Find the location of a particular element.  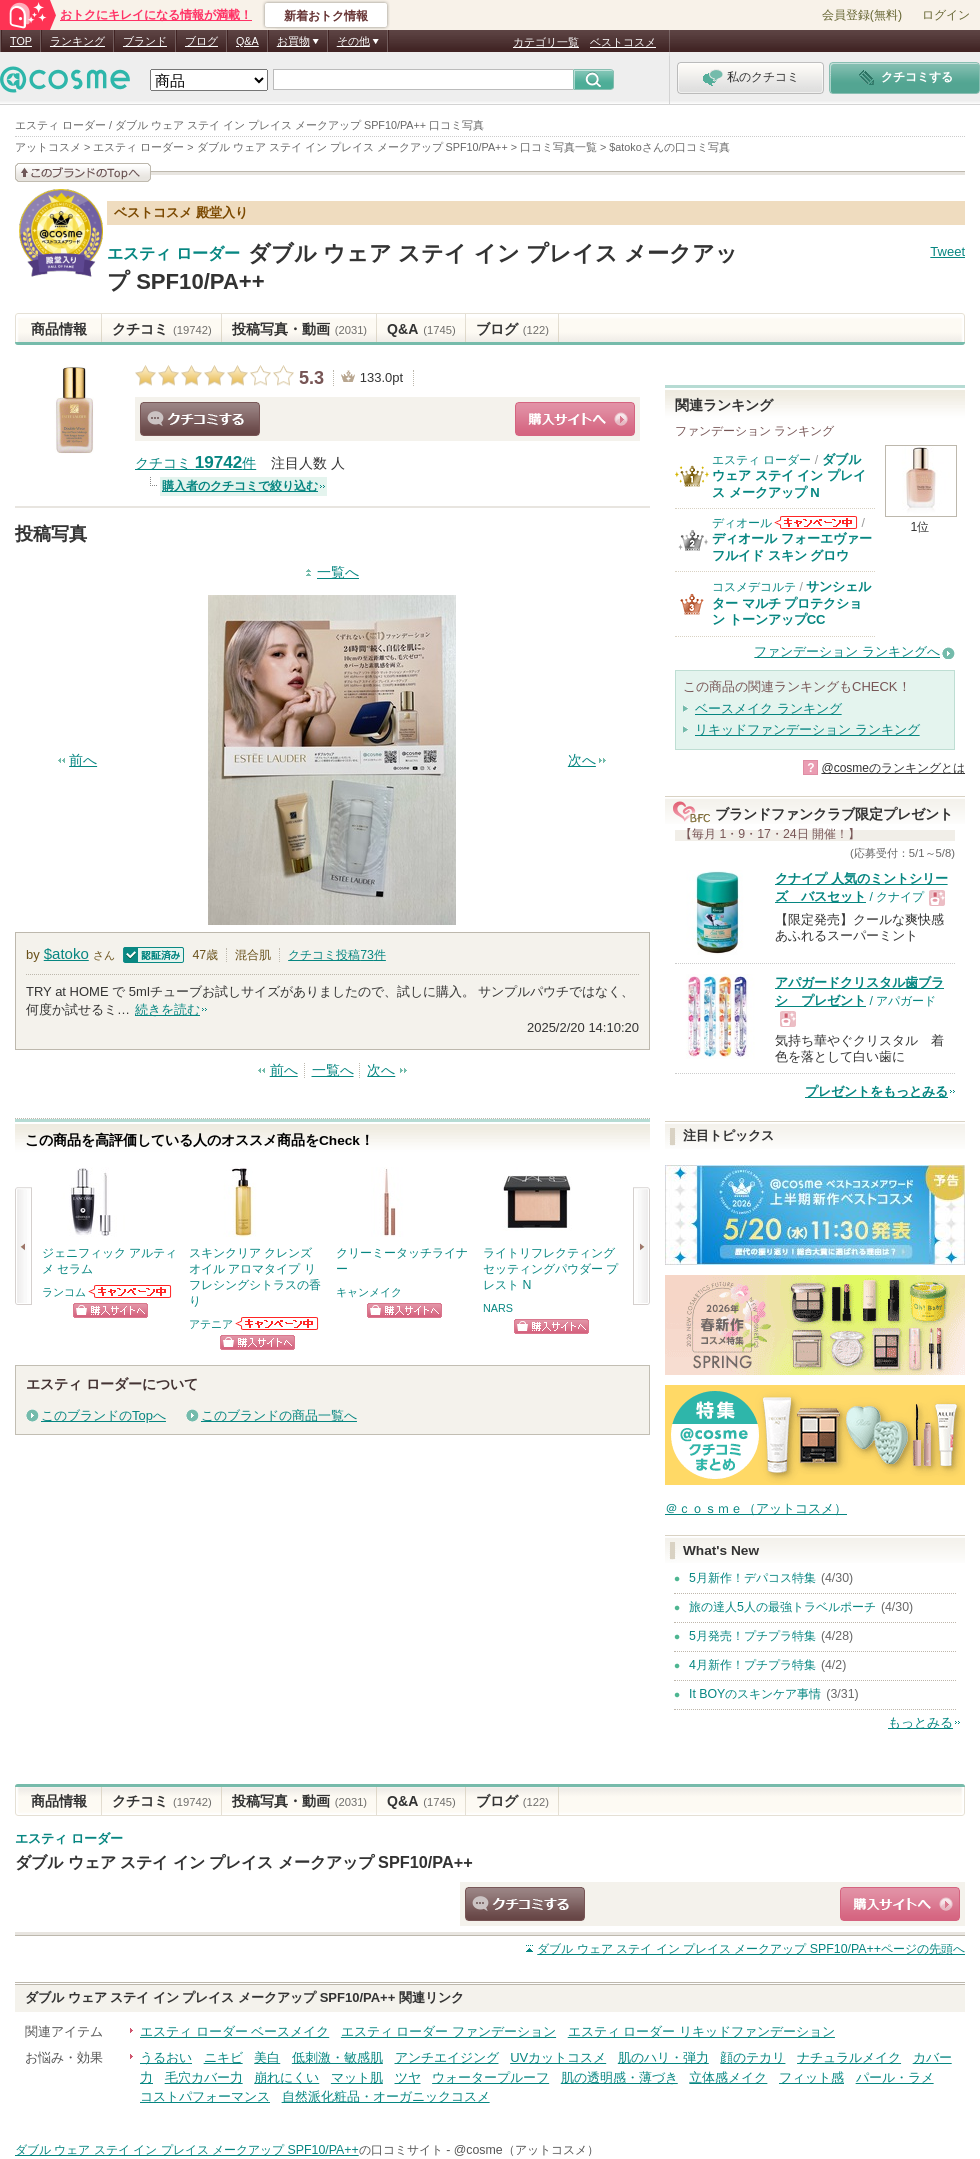

肌の透明感・薄づき is located at coordinates (619, 2077).